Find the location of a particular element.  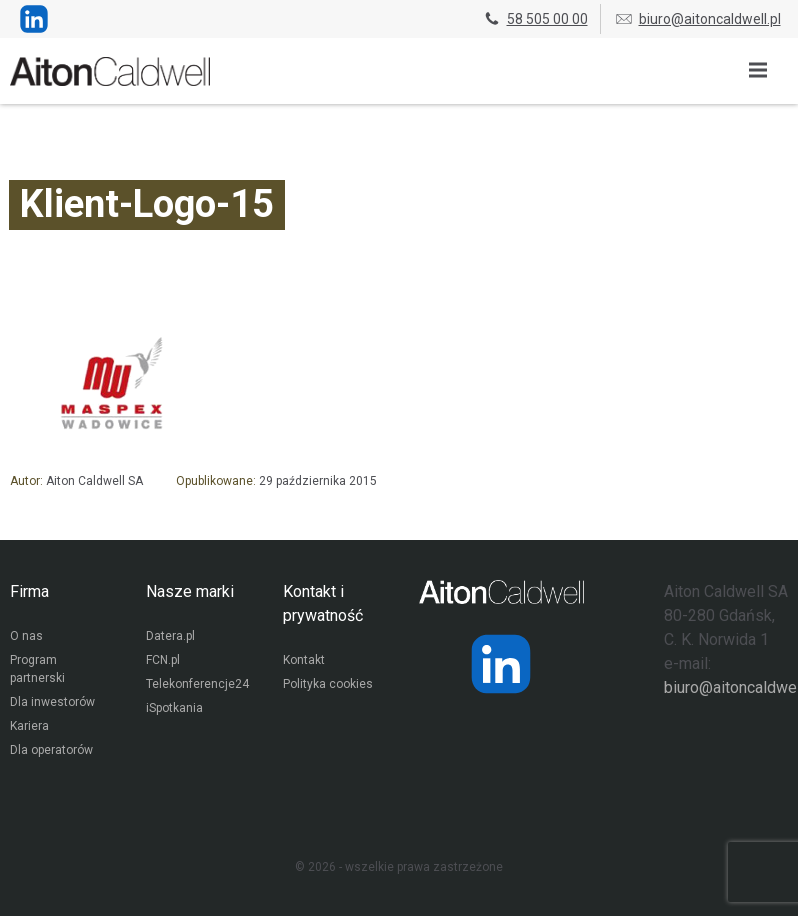

Datera.pl is located at coordinates (170, 636).